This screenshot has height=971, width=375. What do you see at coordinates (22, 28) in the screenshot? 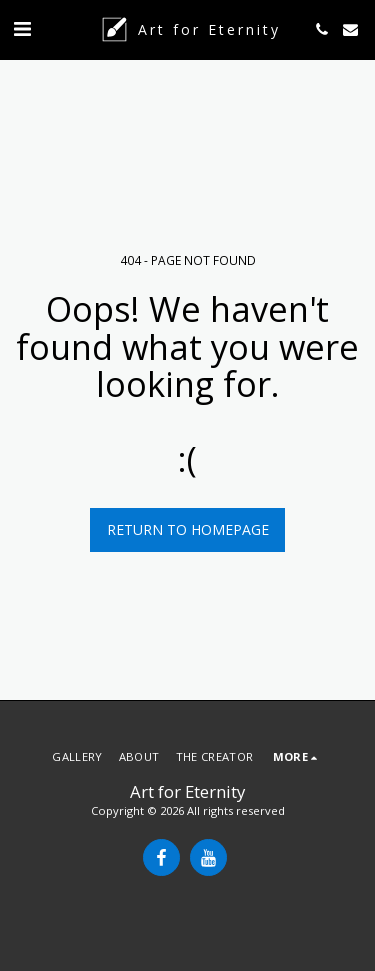
I see `[button]` at bounding box center [22, 28].